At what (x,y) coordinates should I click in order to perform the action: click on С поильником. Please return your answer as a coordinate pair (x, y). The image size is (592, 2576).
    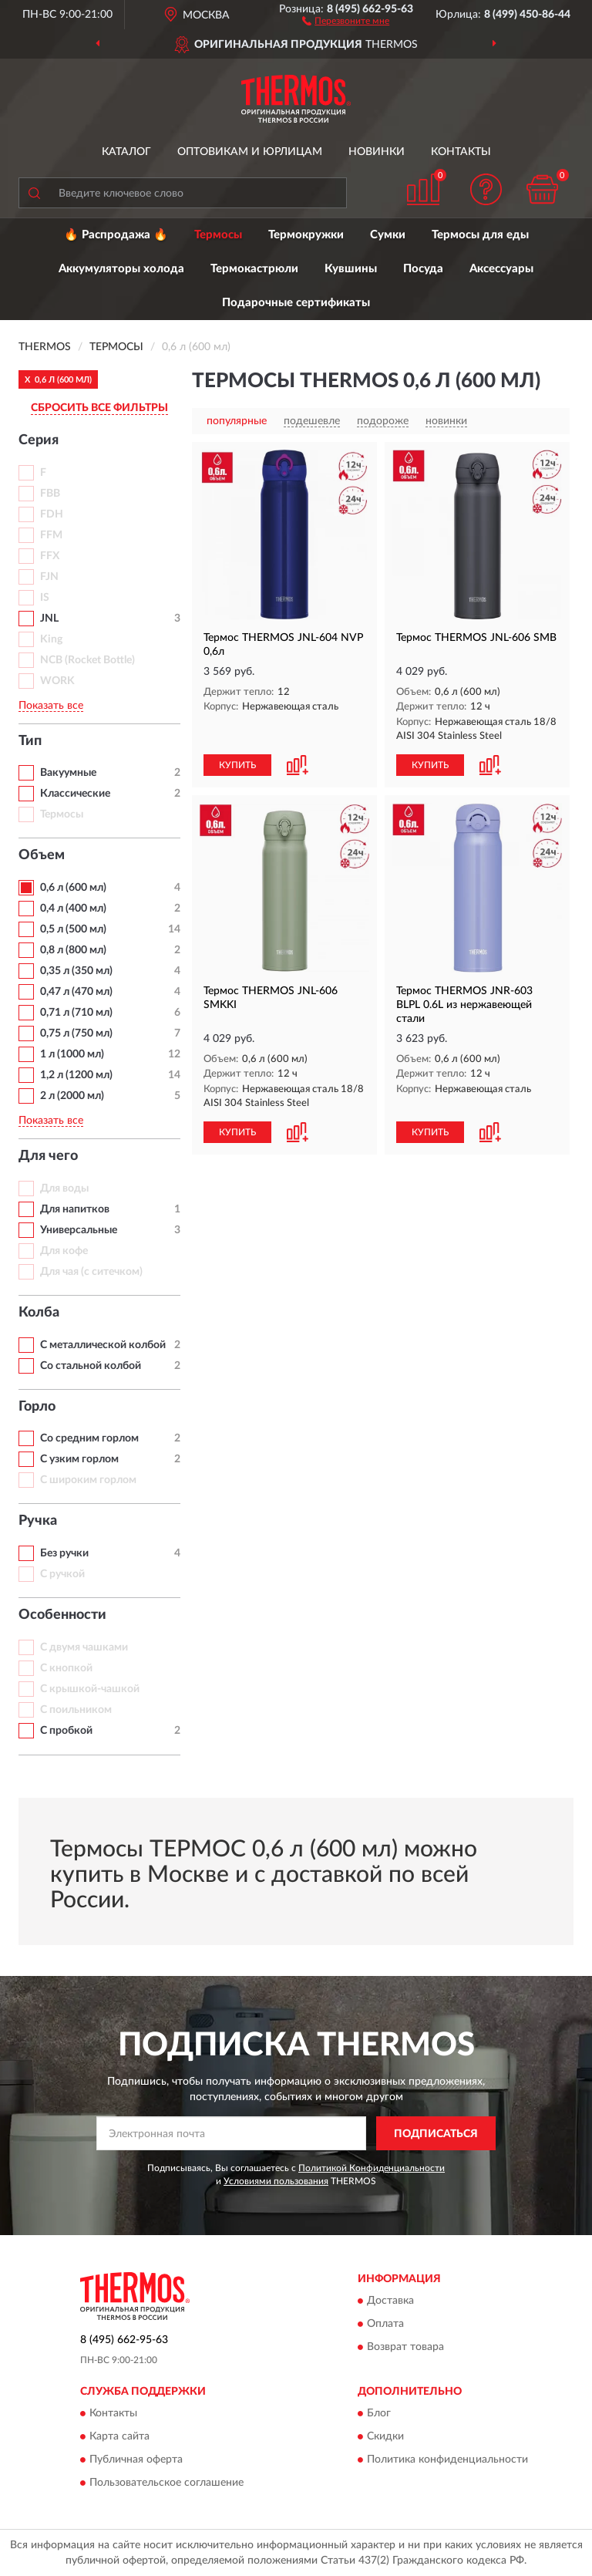
    Looking at the image, I should click on (76, 1709).